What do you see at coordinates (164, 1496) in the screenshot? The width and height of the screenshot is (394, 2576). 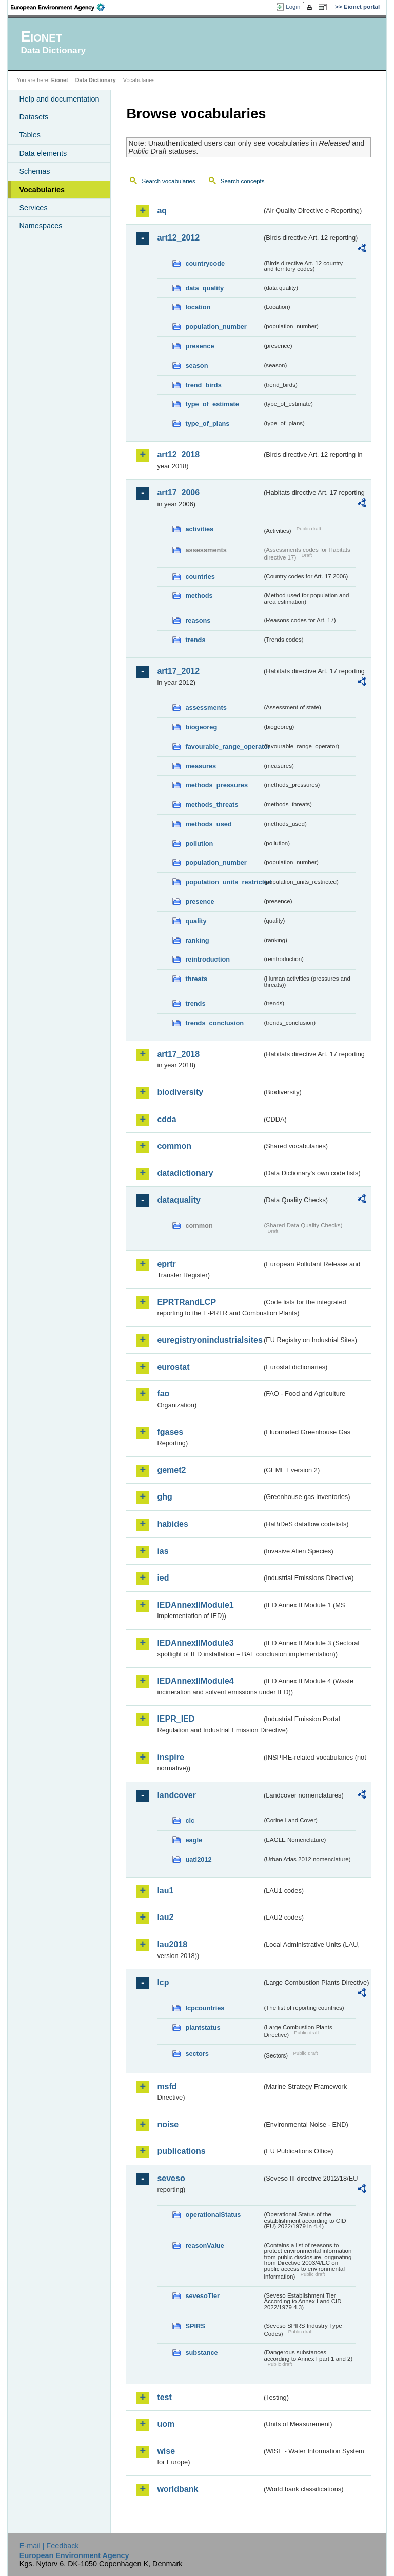 I see `ghg` at bounding box center [164, 1496].